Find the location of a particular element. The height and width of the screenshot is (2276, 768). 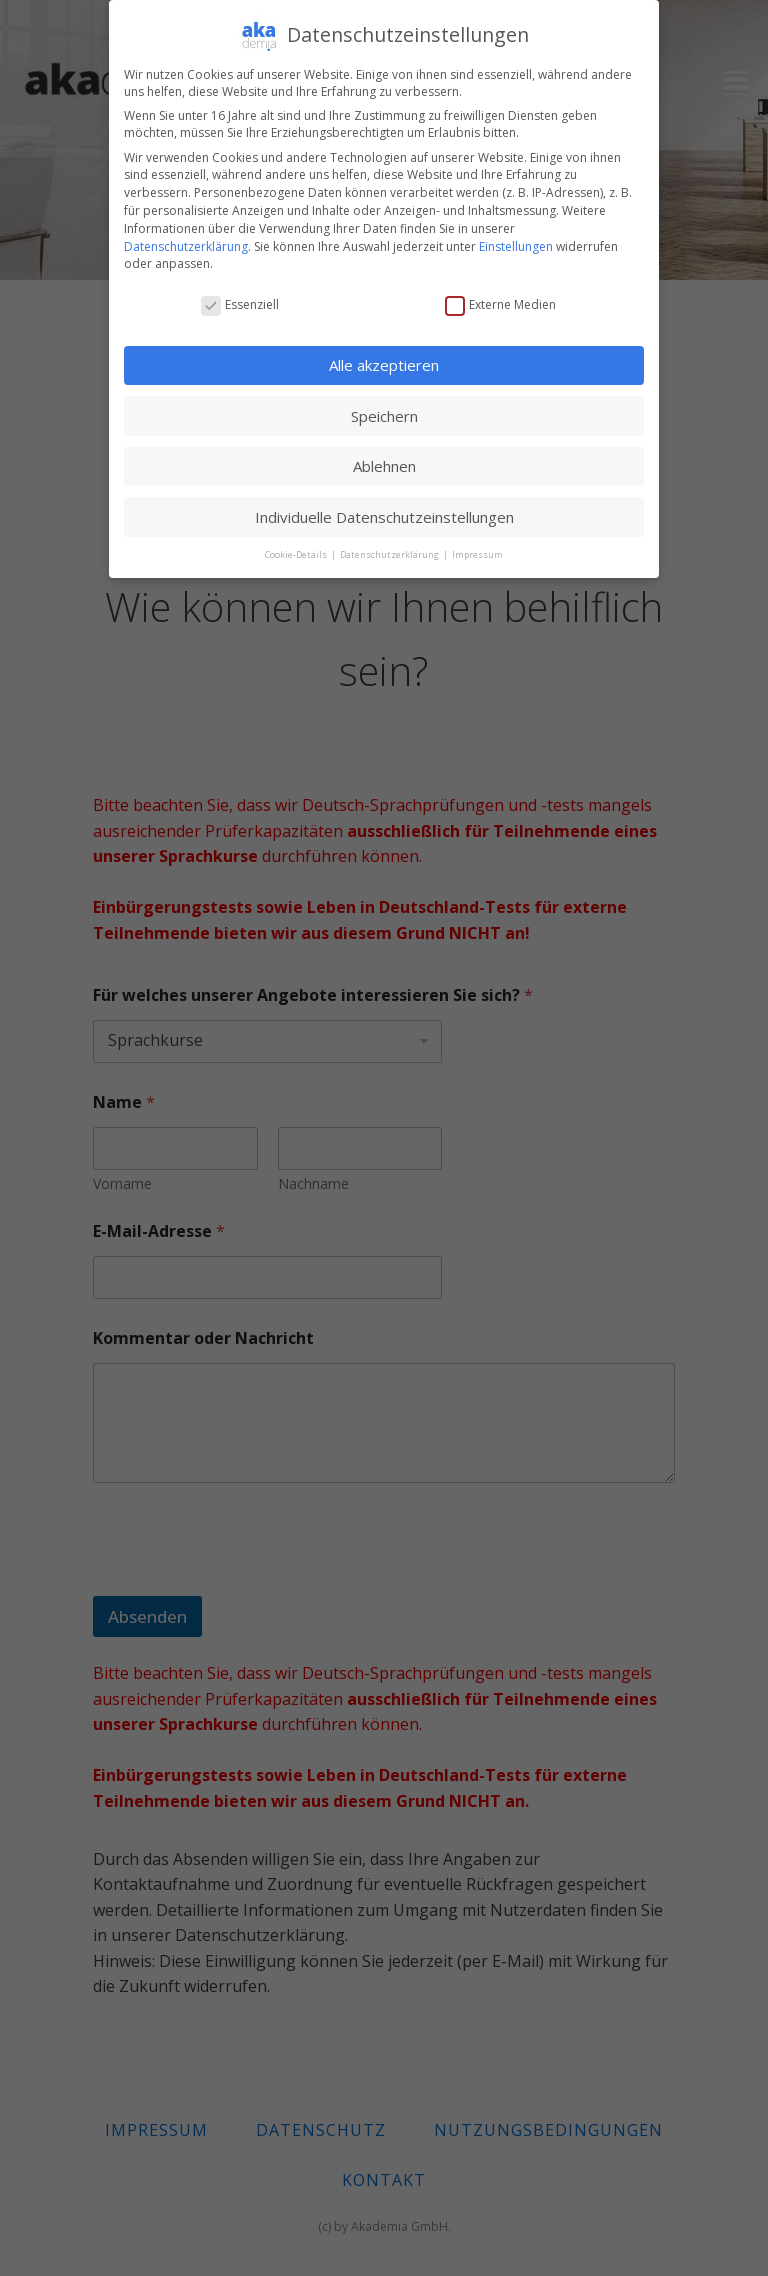

Impressum [button] is located at coordinates (477, 554).